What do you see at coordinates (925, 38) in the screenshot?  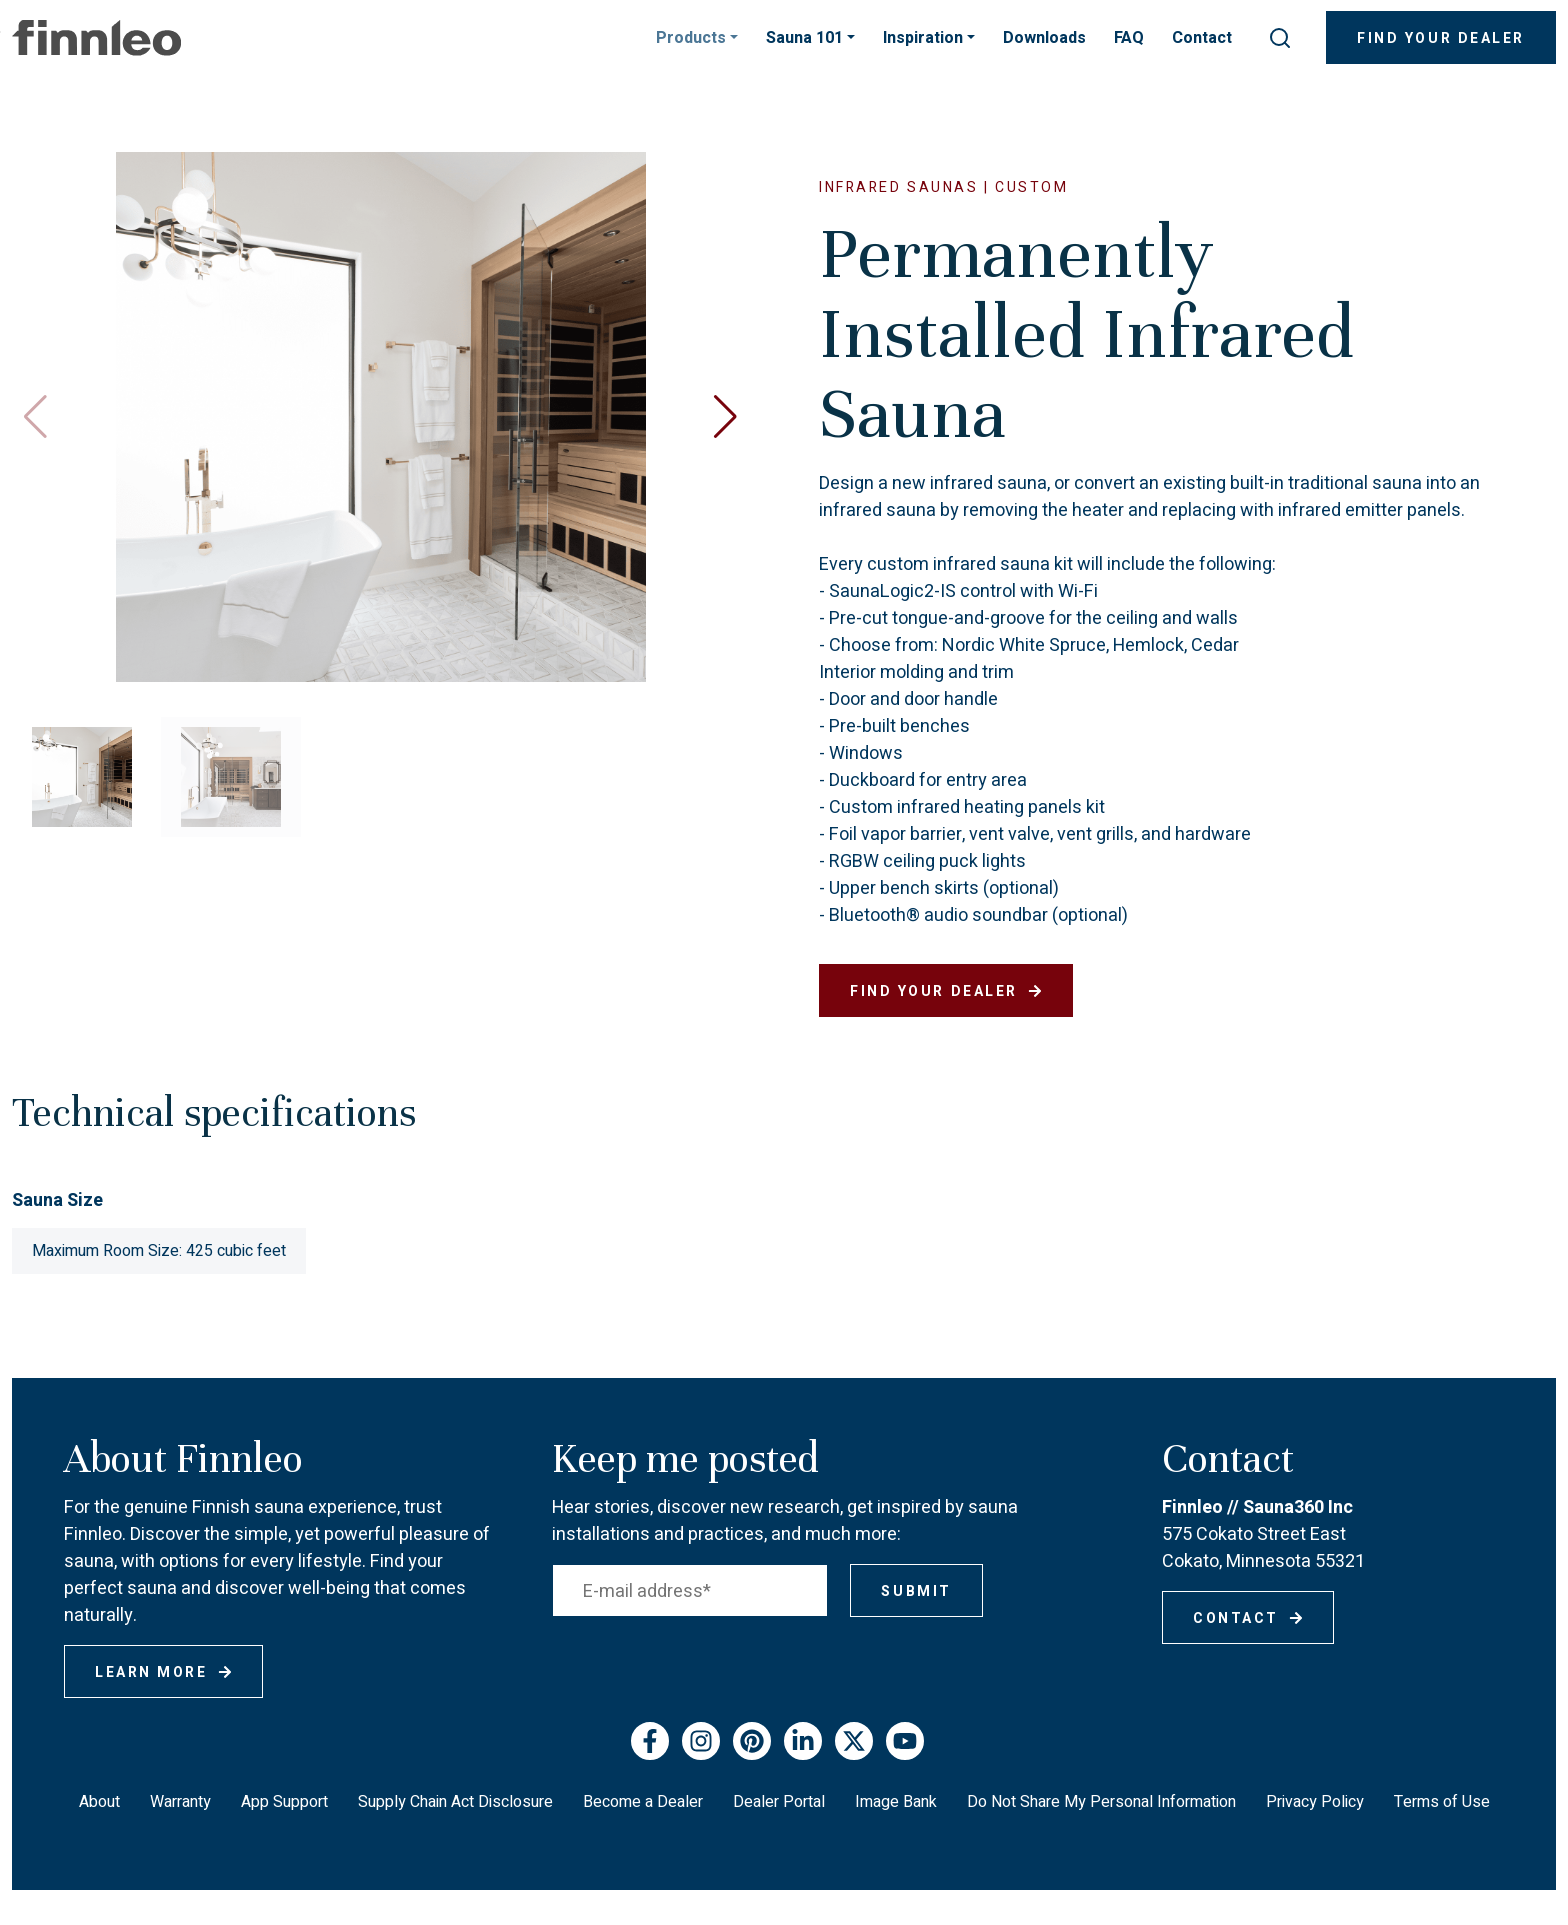 I see `Inspiration [button]` at bounding box center [925, 38].